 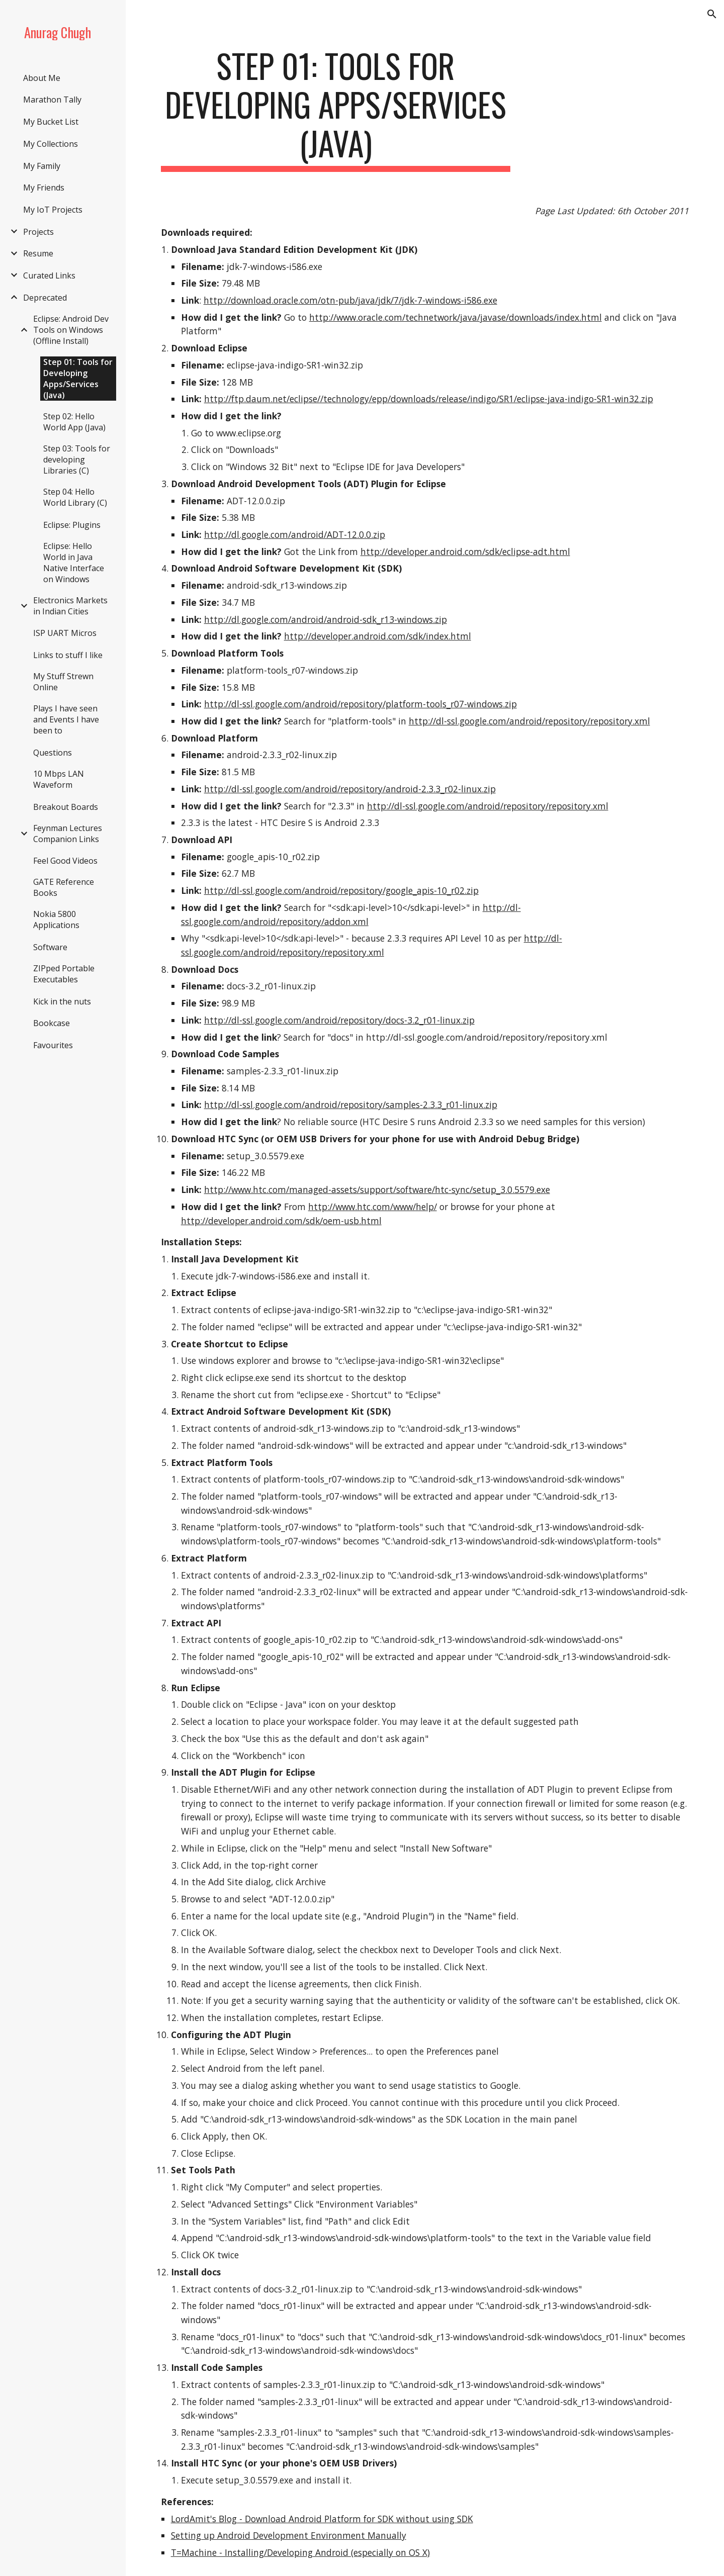 I want to click on My IoT Projects [link], so click(x=52, y=209).